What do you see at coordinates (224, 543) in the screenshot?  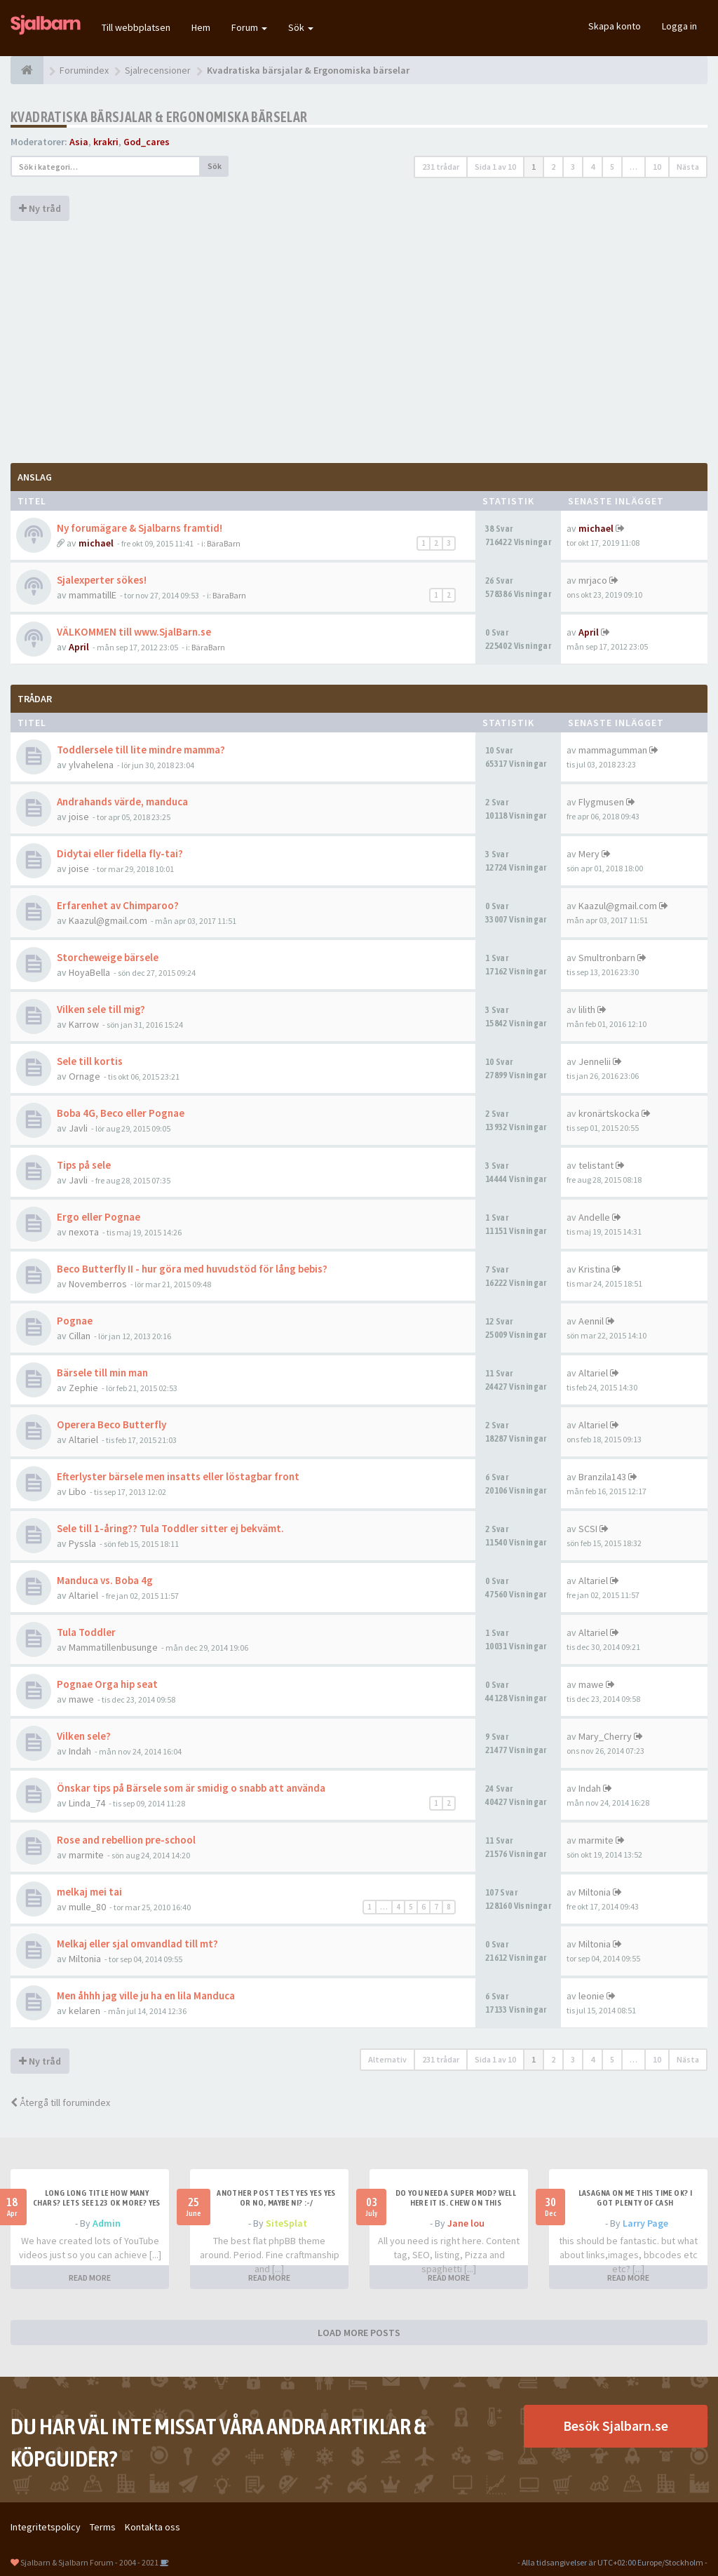 I see `BäraBarn` at bounding box center [224, 543].